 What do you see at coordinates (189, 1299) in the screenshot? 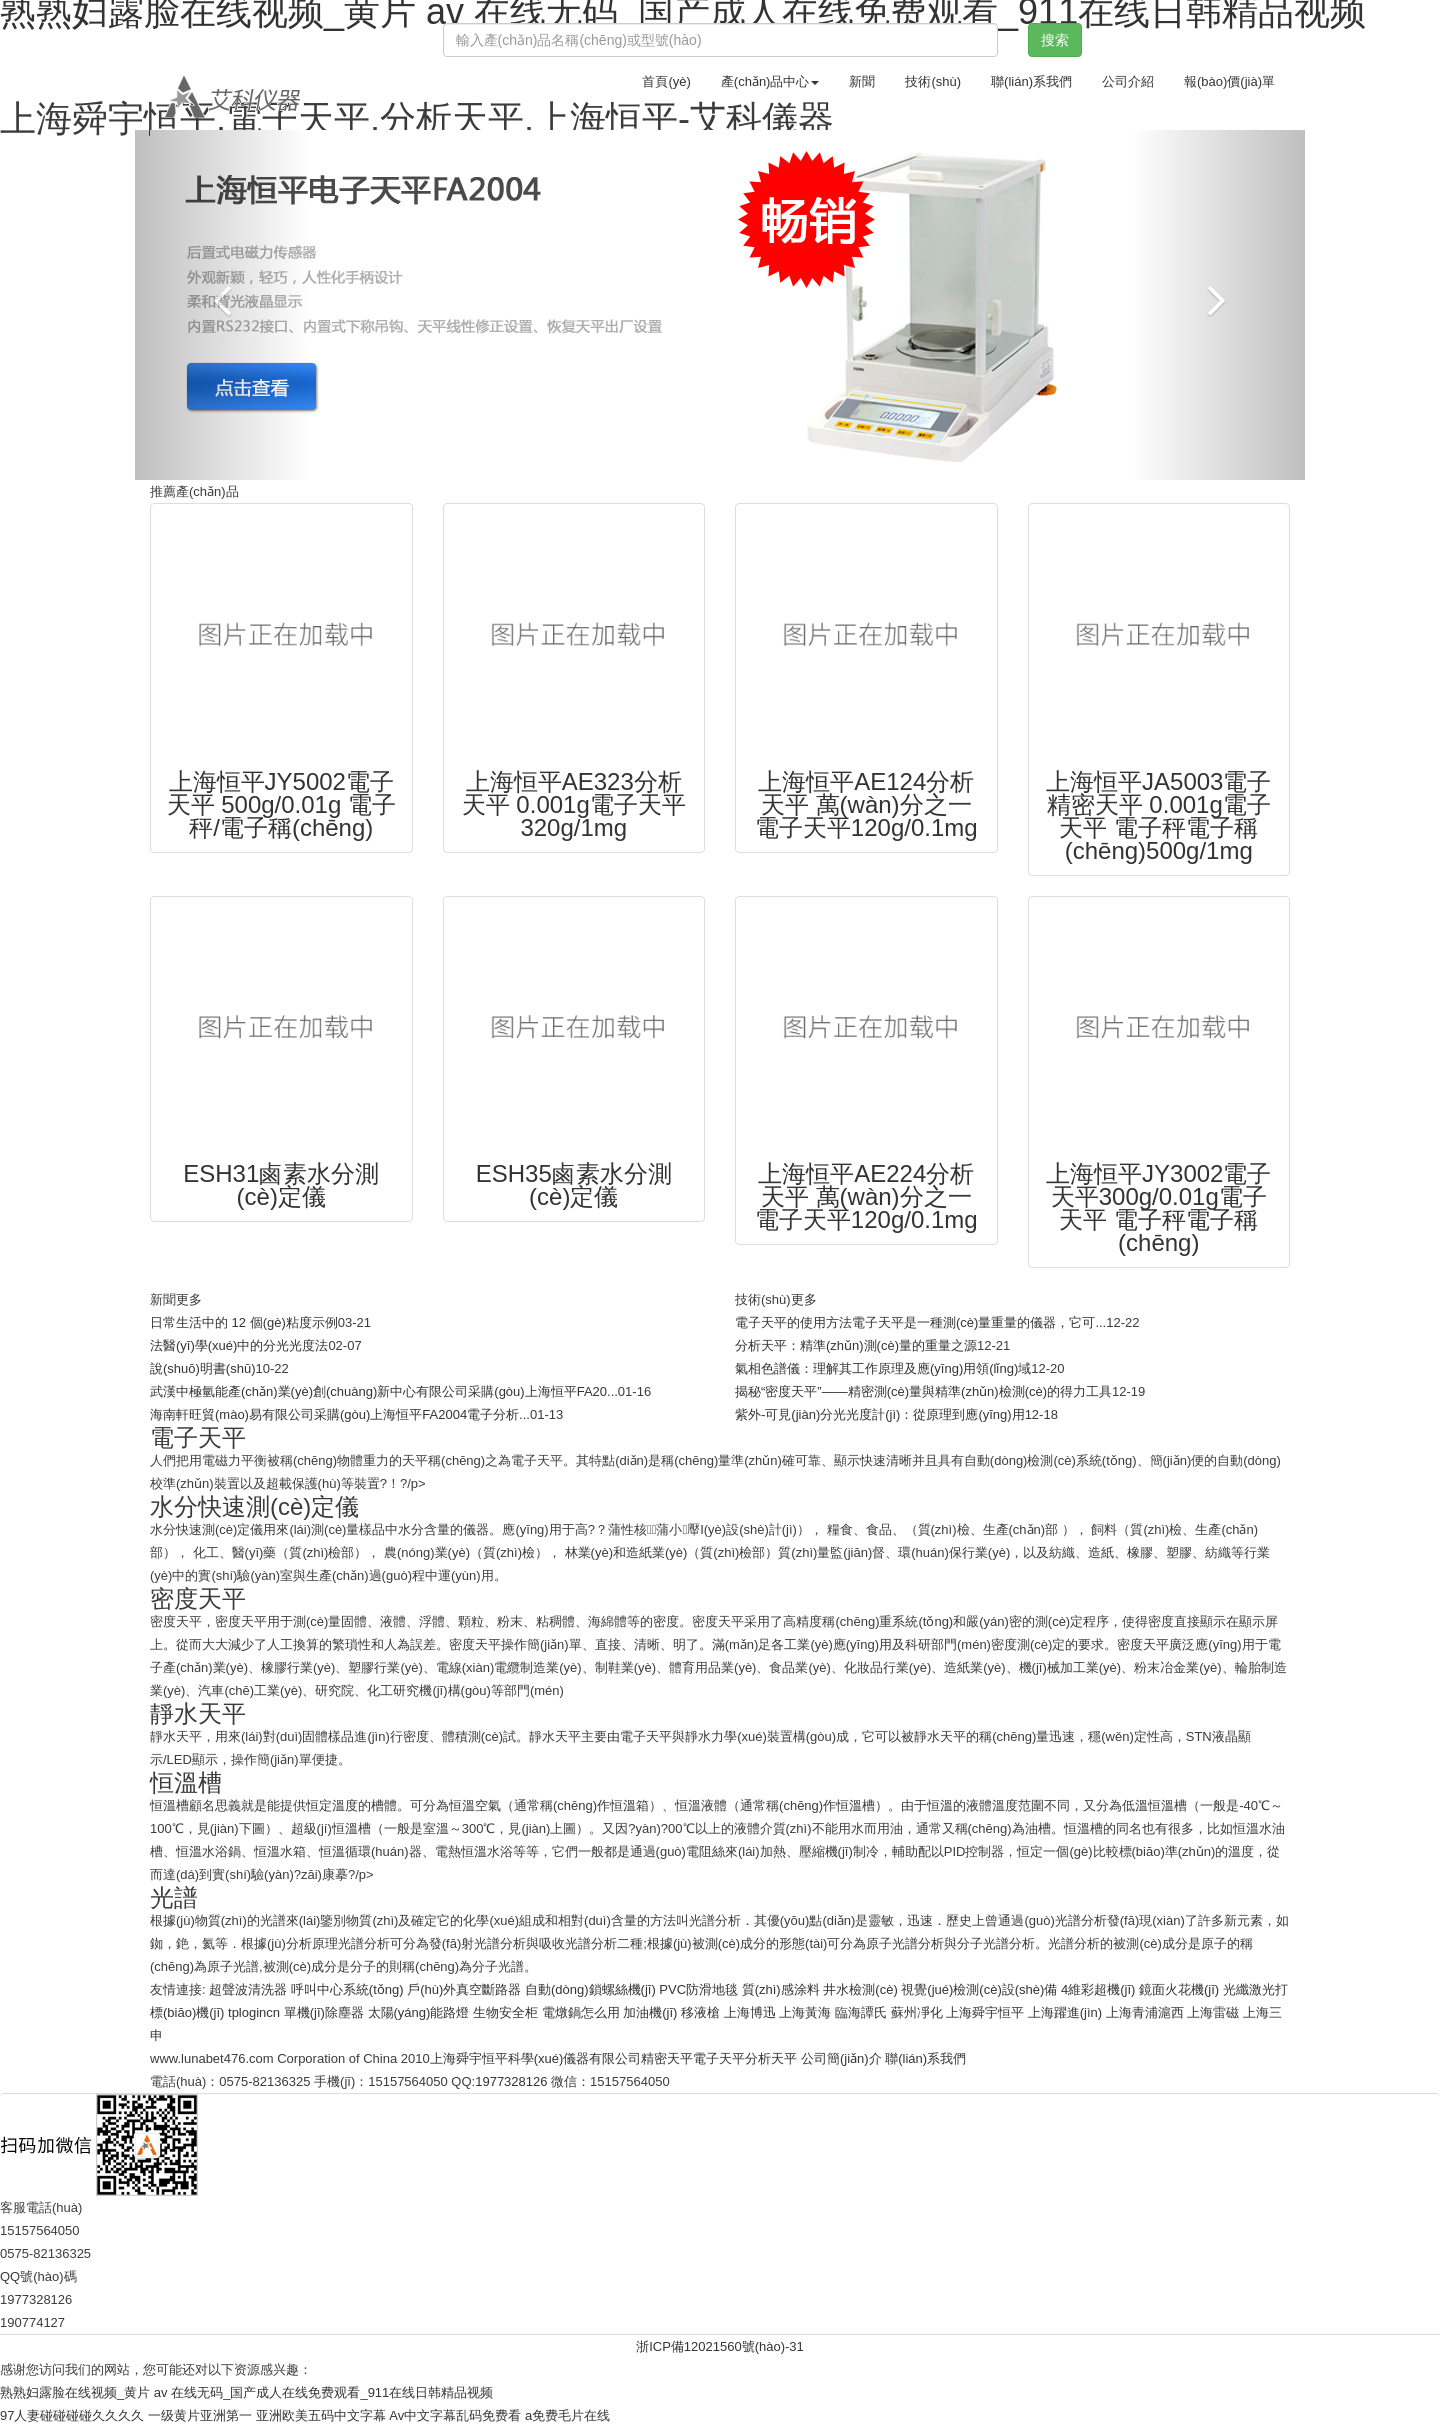
I see `更多` at bounding box center [189, 1299].